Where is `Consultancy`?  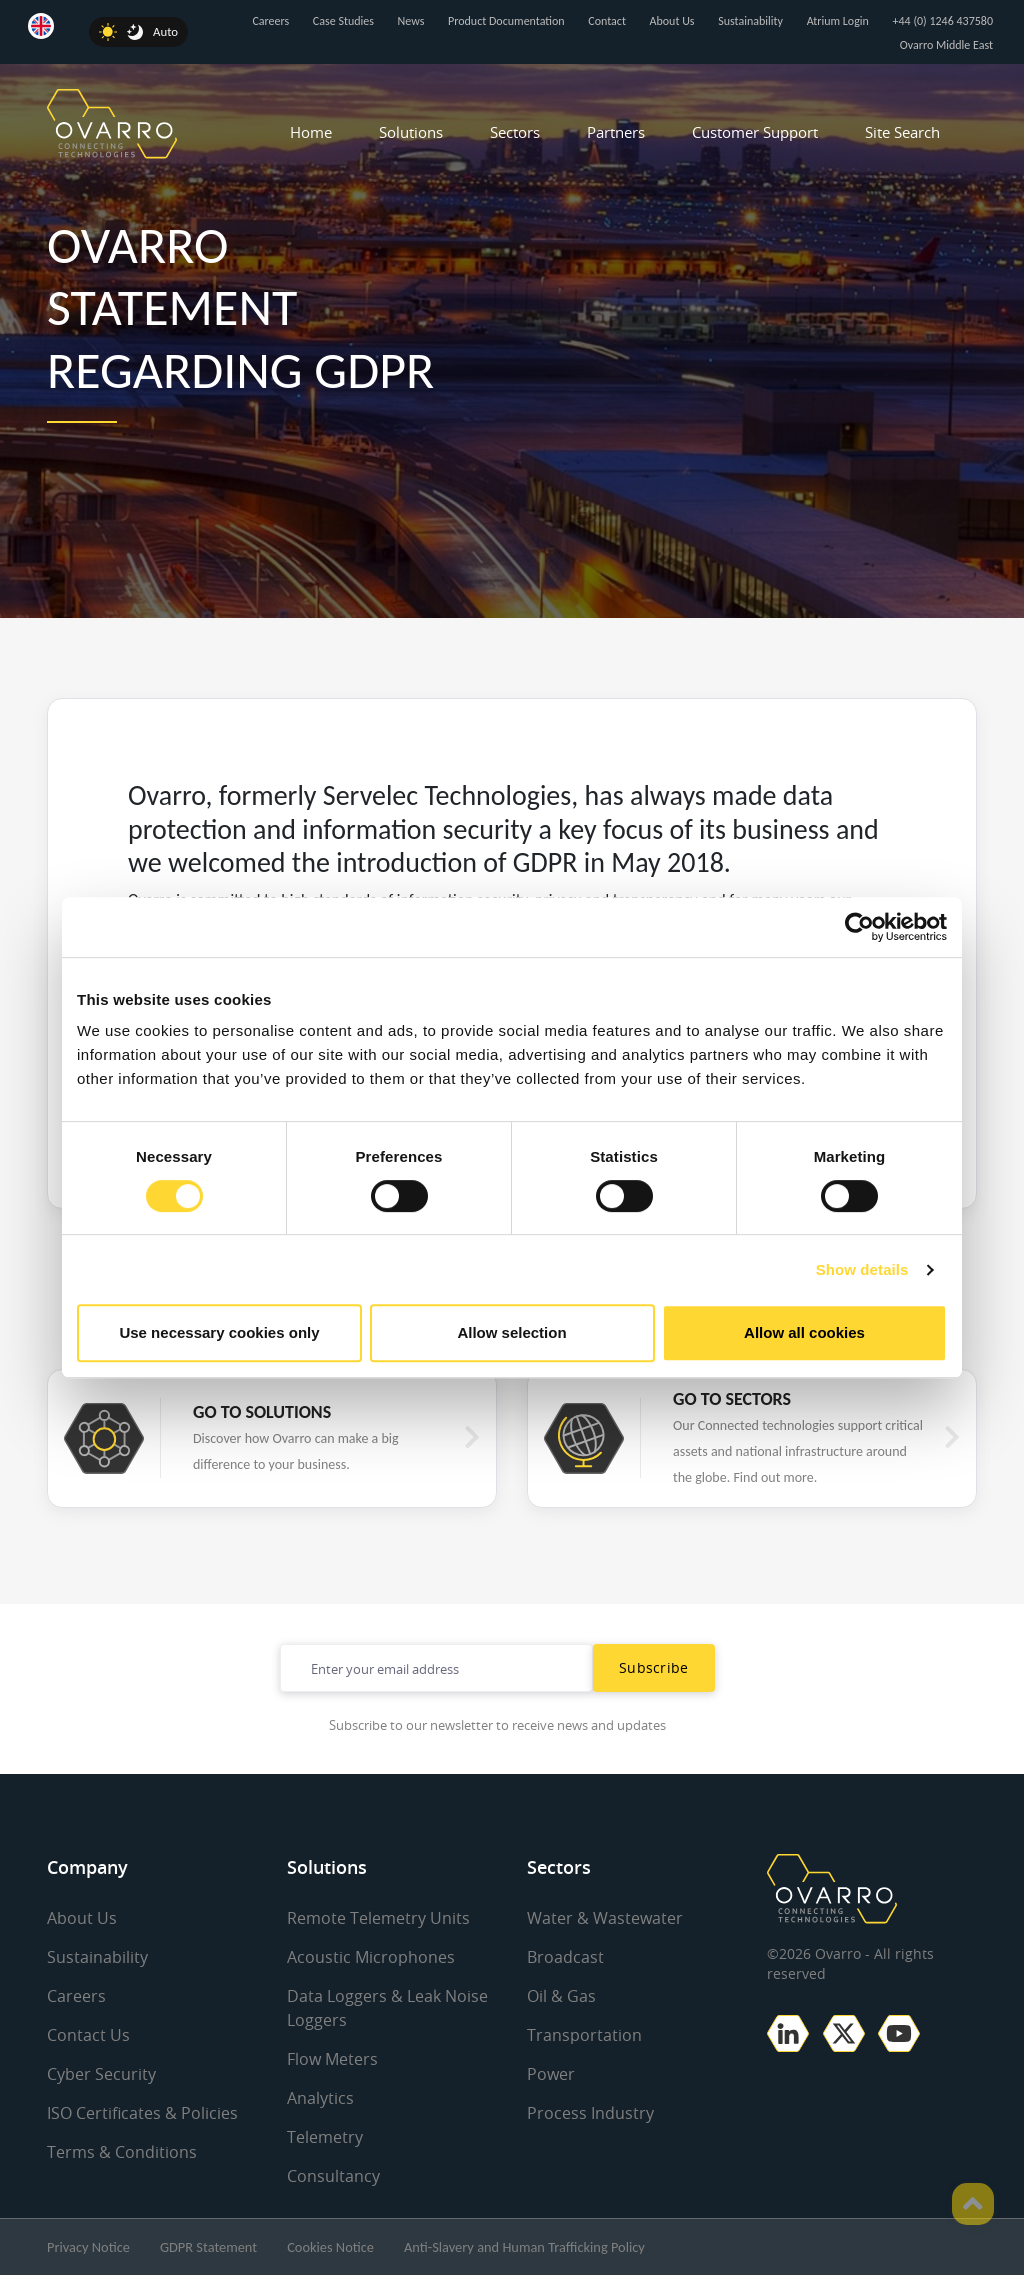
Consultancy is located at coordinates (333, 2176).